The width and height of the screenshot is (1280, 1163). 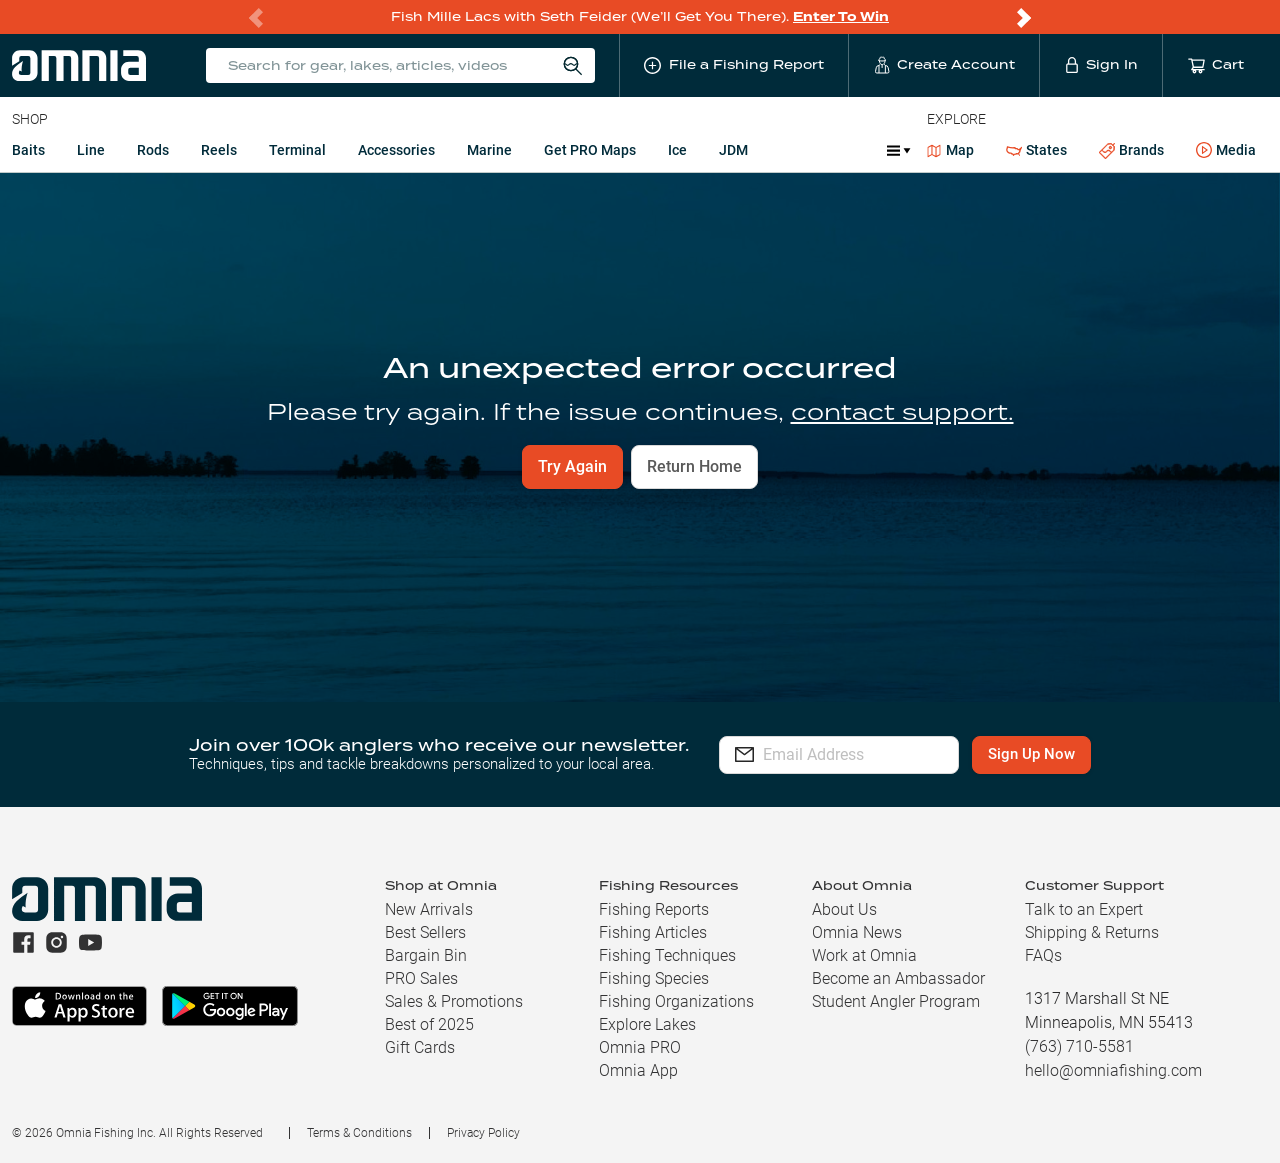 I want to click on FAQs, so click(x=1043, y=955).